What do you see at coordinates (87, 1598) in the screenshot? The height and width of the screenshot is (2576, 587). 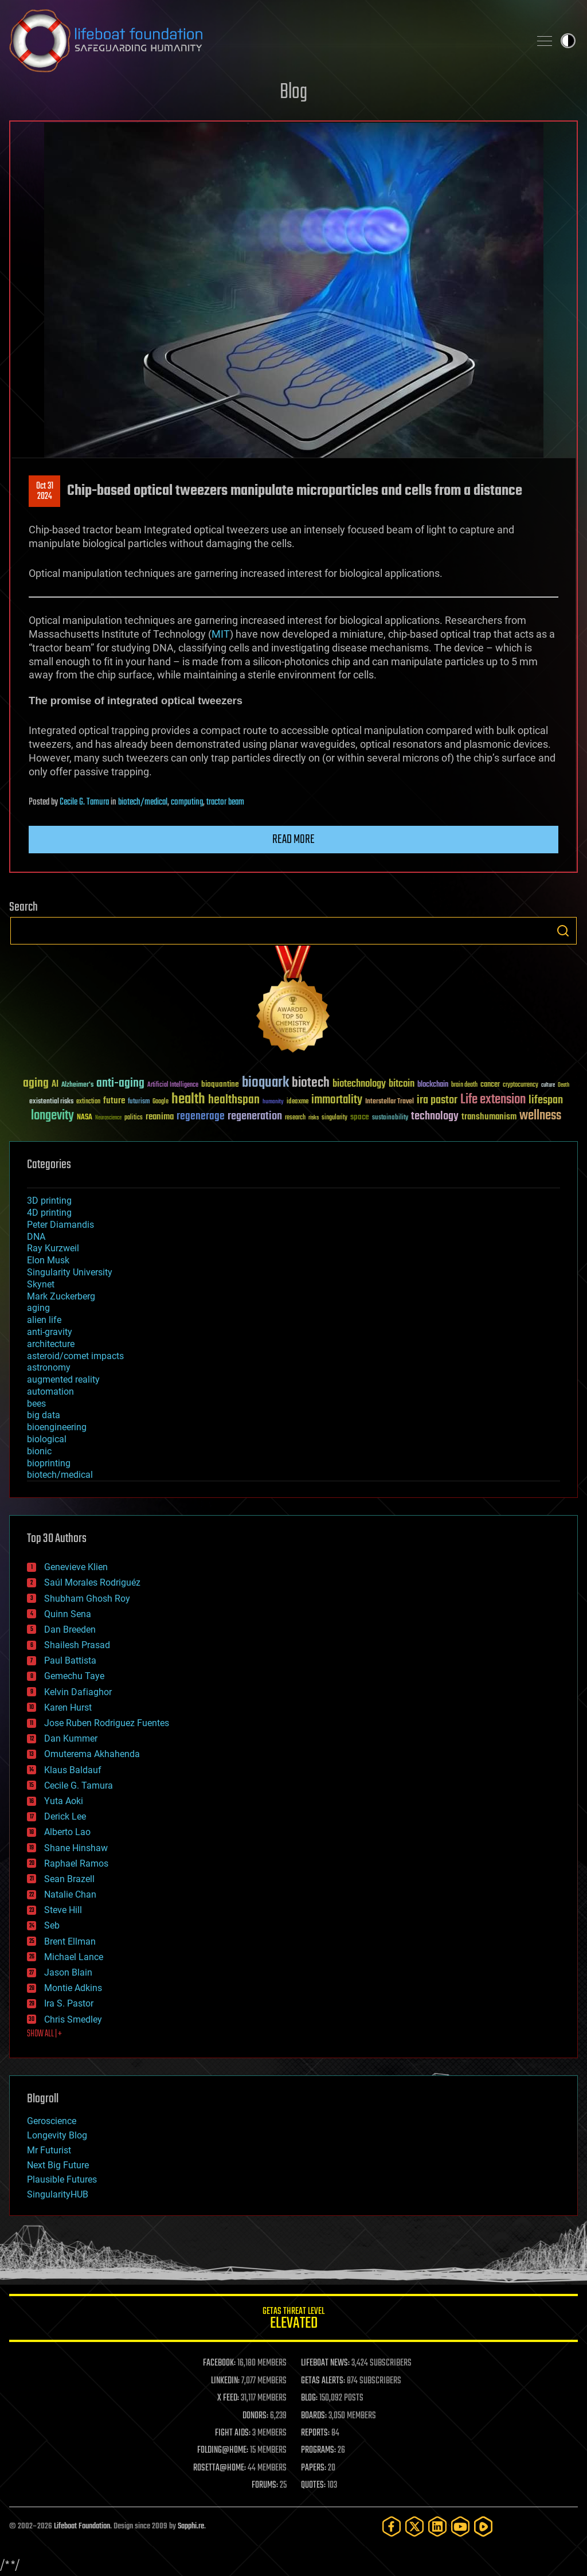 I see `Shubham Ghosh Roy` at bounding box center [87, 1598].